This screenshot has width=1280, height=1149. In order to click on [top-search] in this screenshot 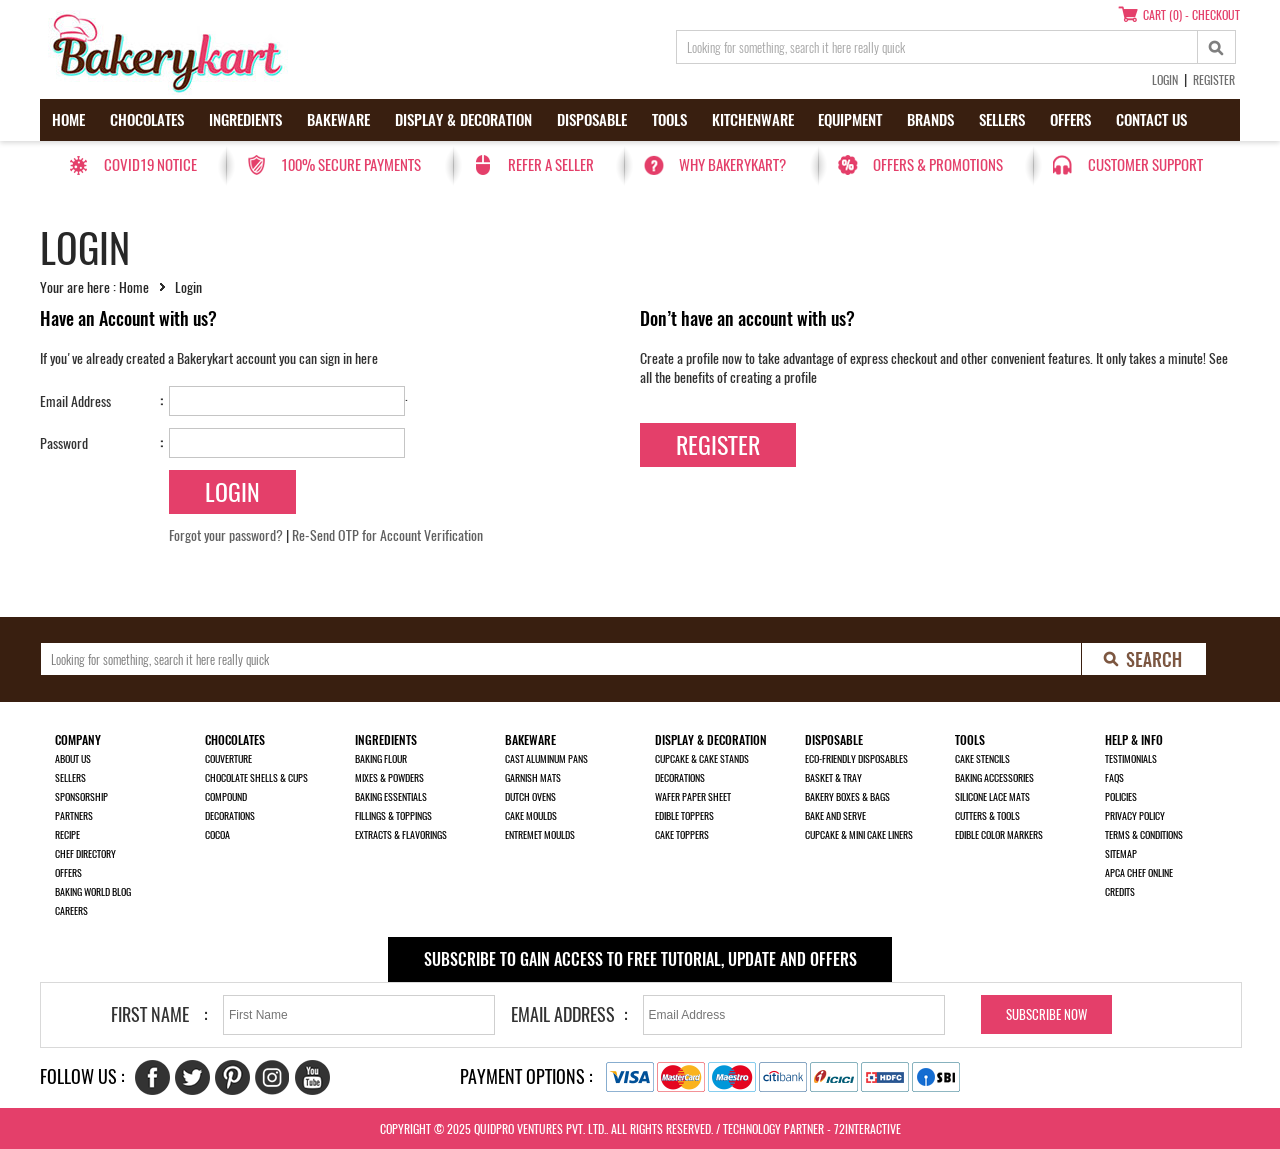, I will do `click(1217, 47)`.